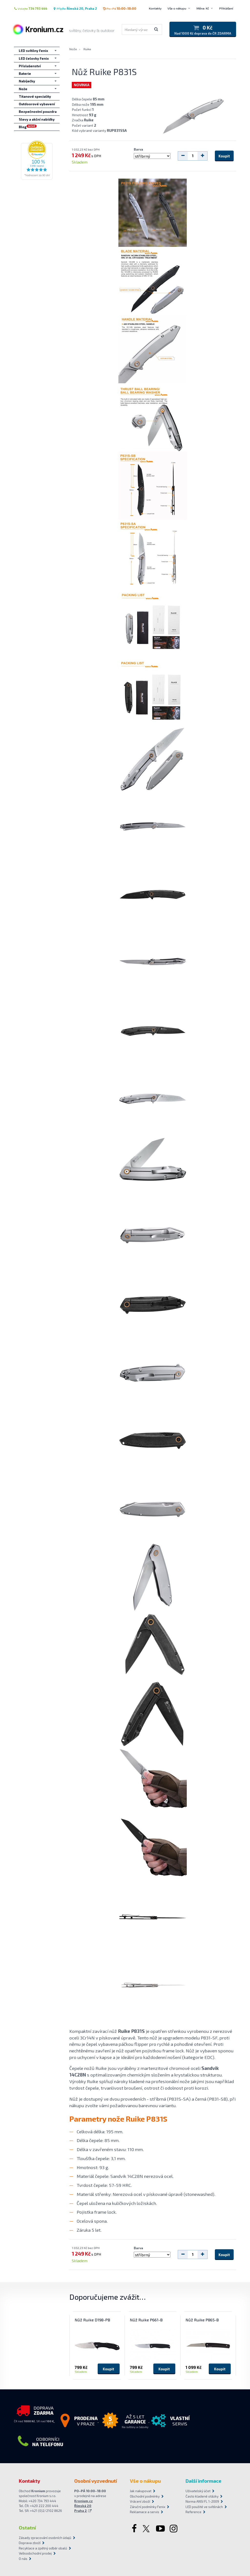 This screenshot has width=250, height=2576. I want to click on Po–Pá, so click(119, 8).